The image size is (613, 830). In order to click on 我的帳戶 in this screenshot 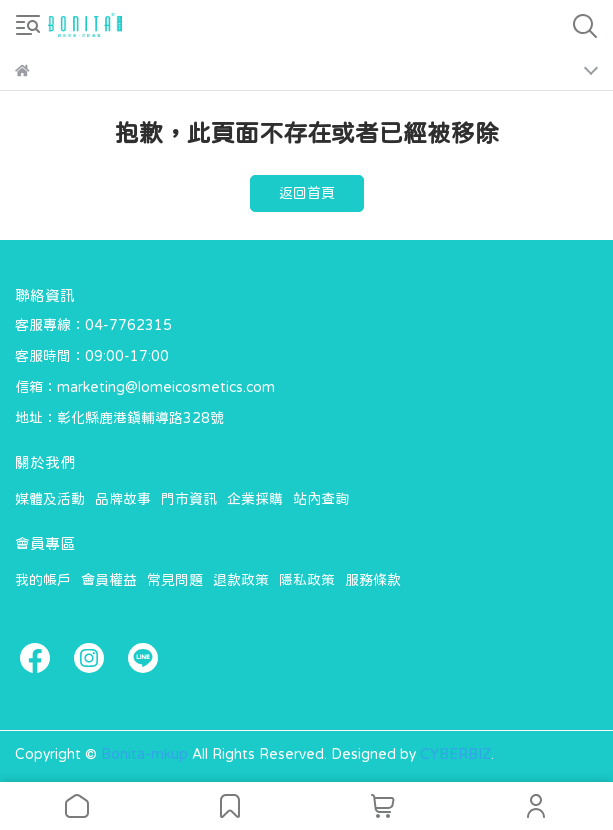, I will do `click(43, 580)`.